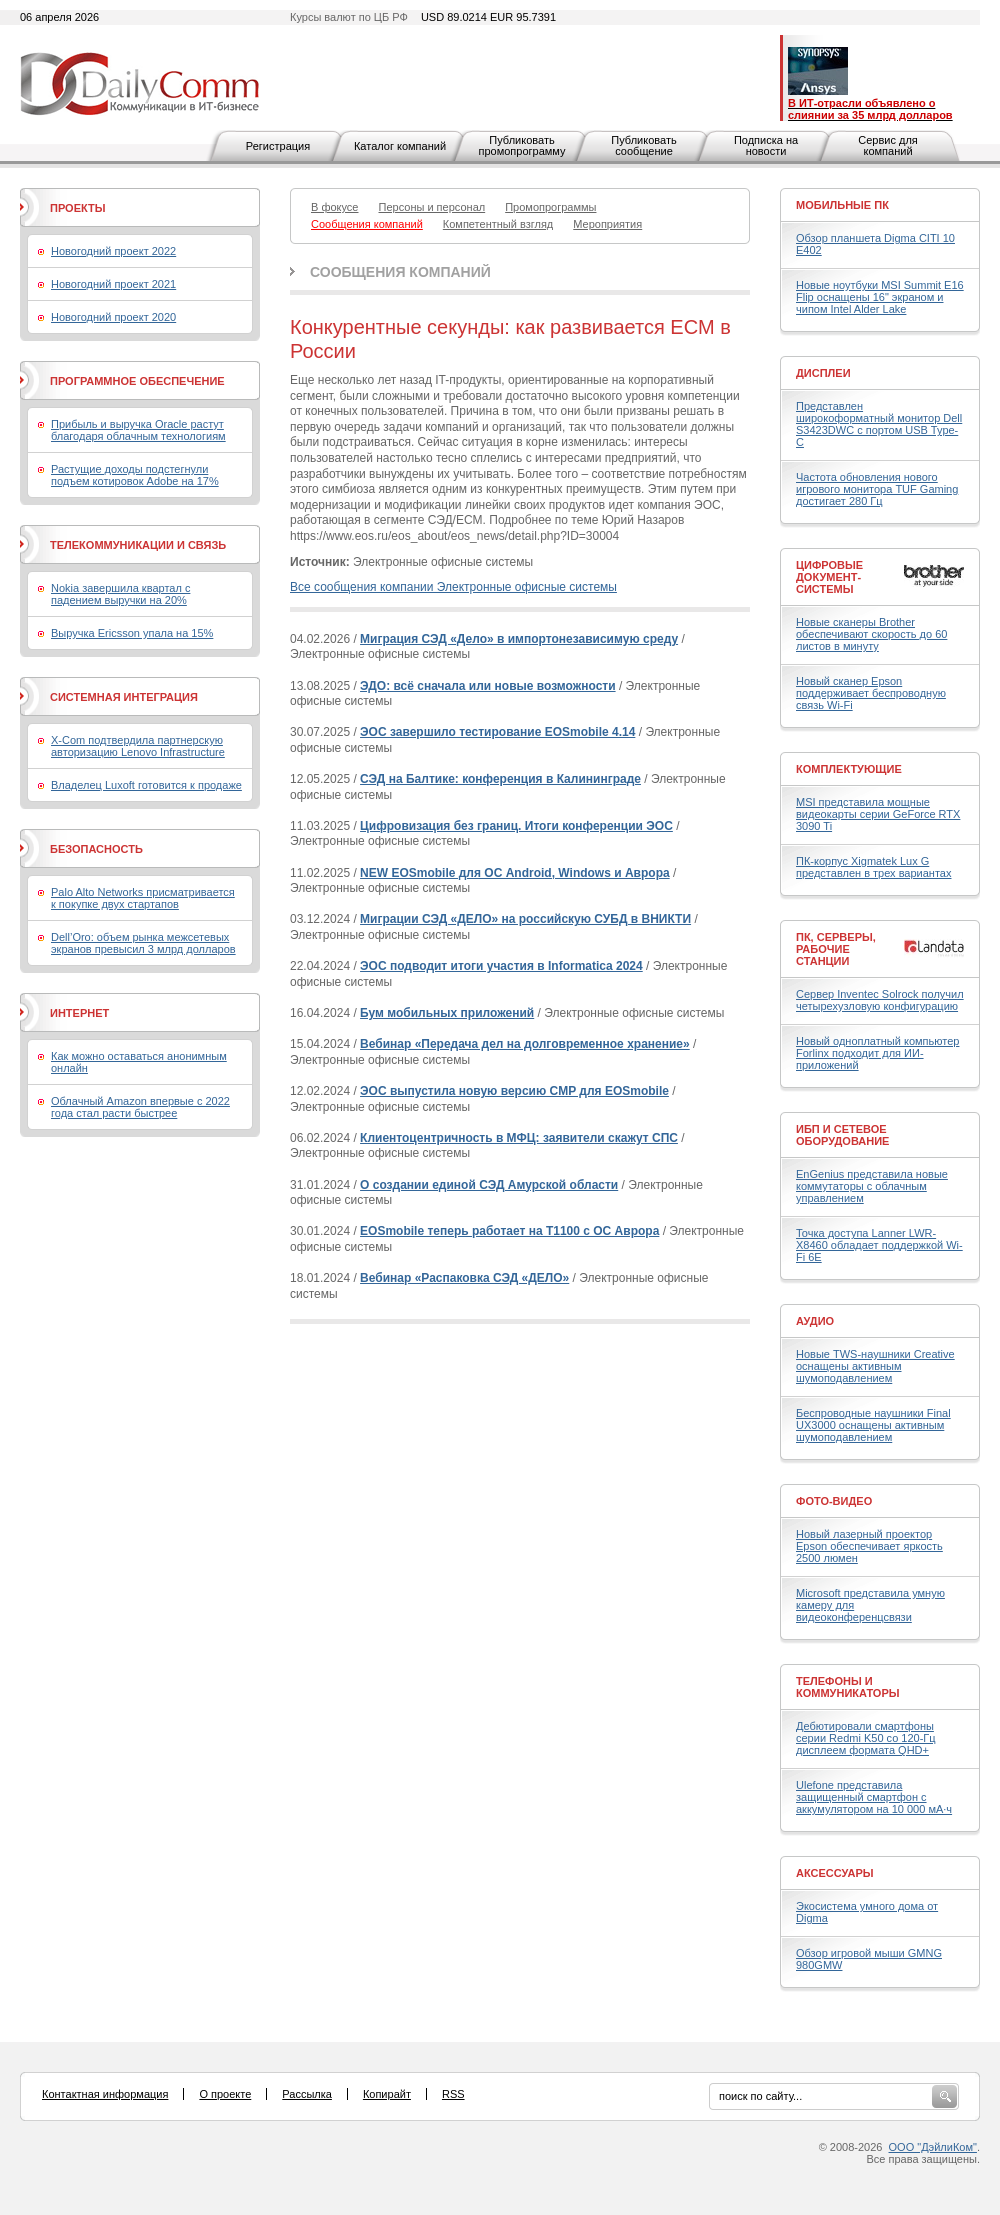 The image size is (1000, 2215). What do you see at coordinates (834, 1501) in the screenshot?
I see `Фото-Видео` at bounding box center [834, 1501].